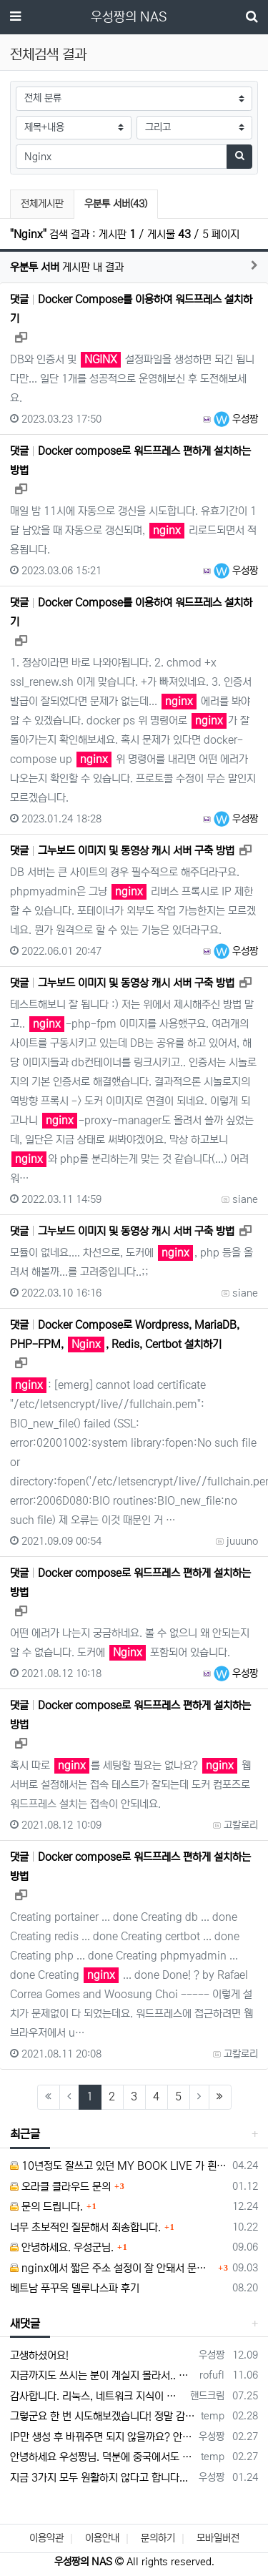  What do you see at coordinates (218, 2538) in the screenshot?
I see `모바일버전` at bounding box center [218, 2538].